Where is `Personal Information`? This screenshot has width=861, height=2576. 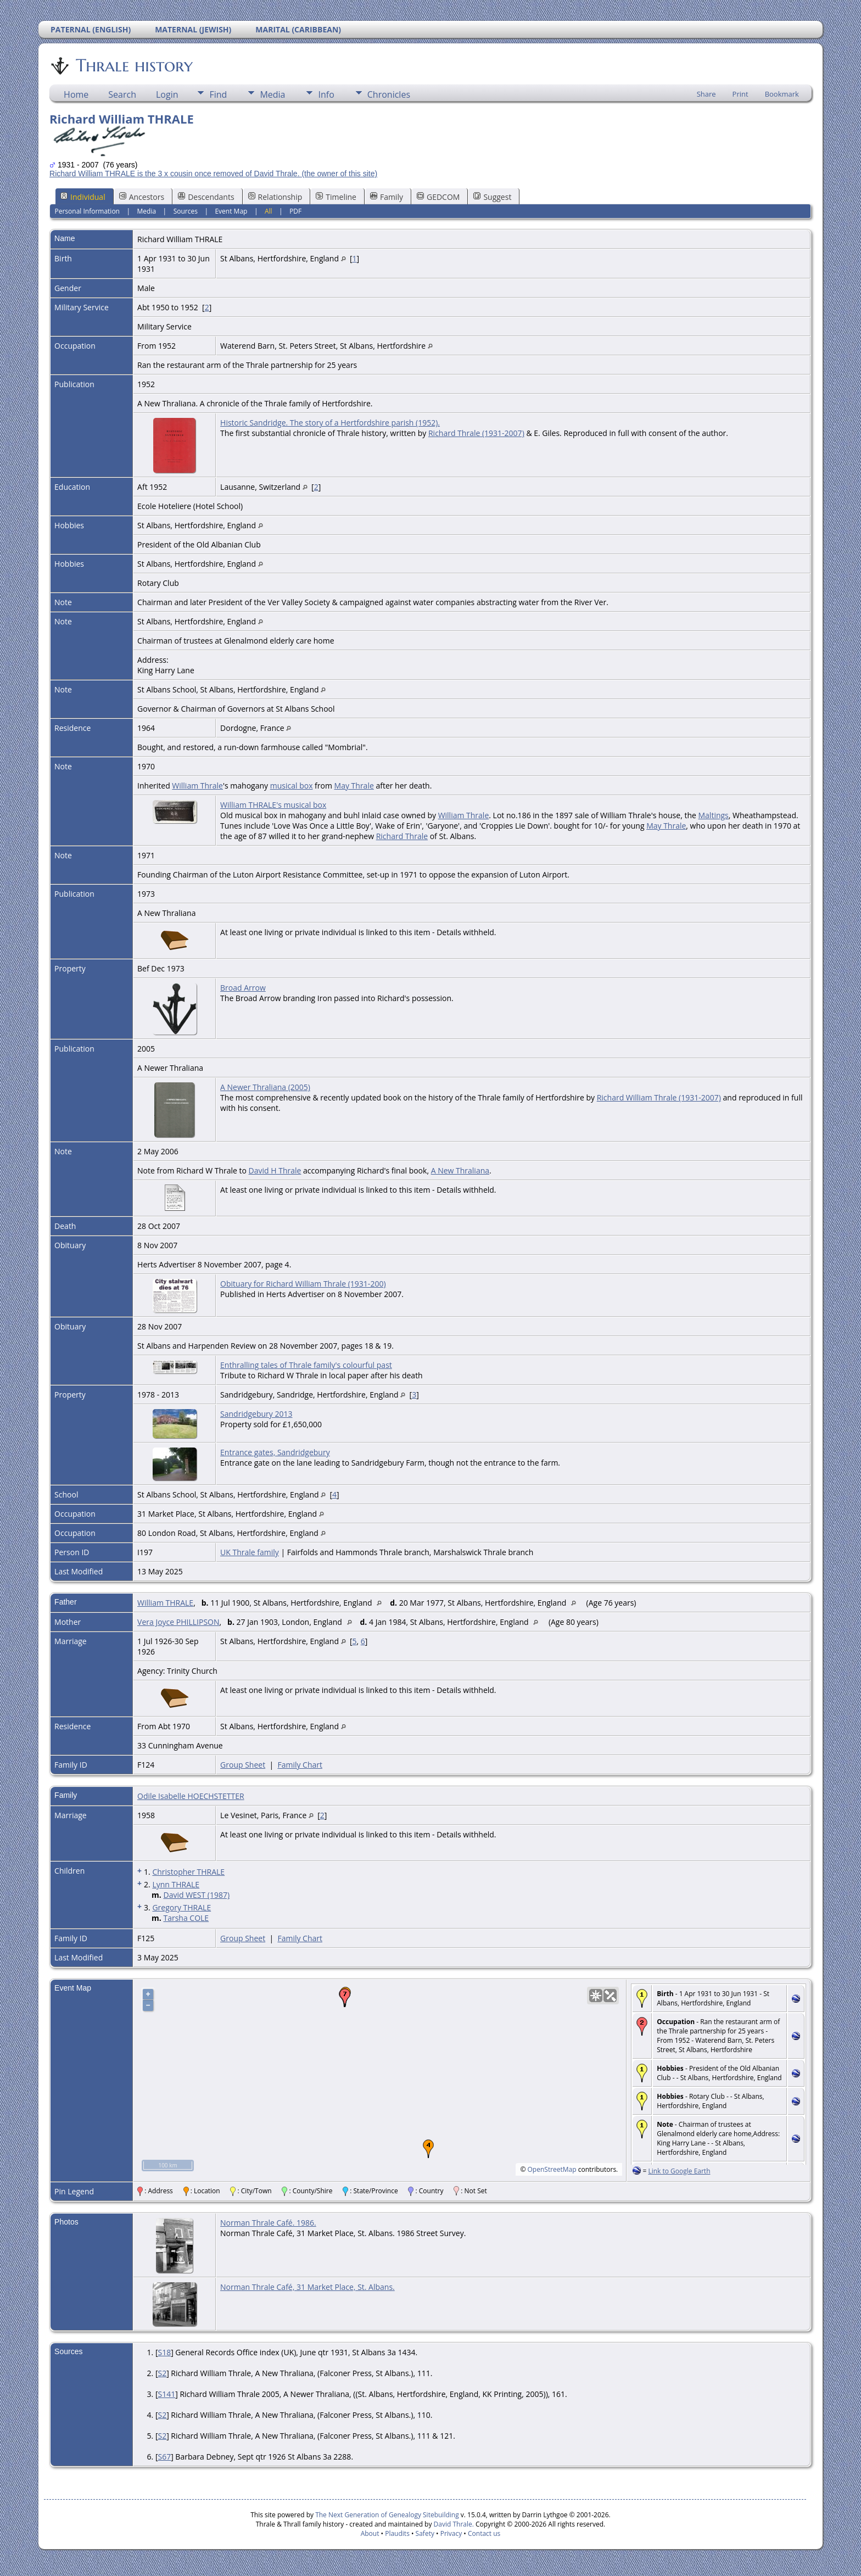 Personal Information is located at coordinates (87, 211).